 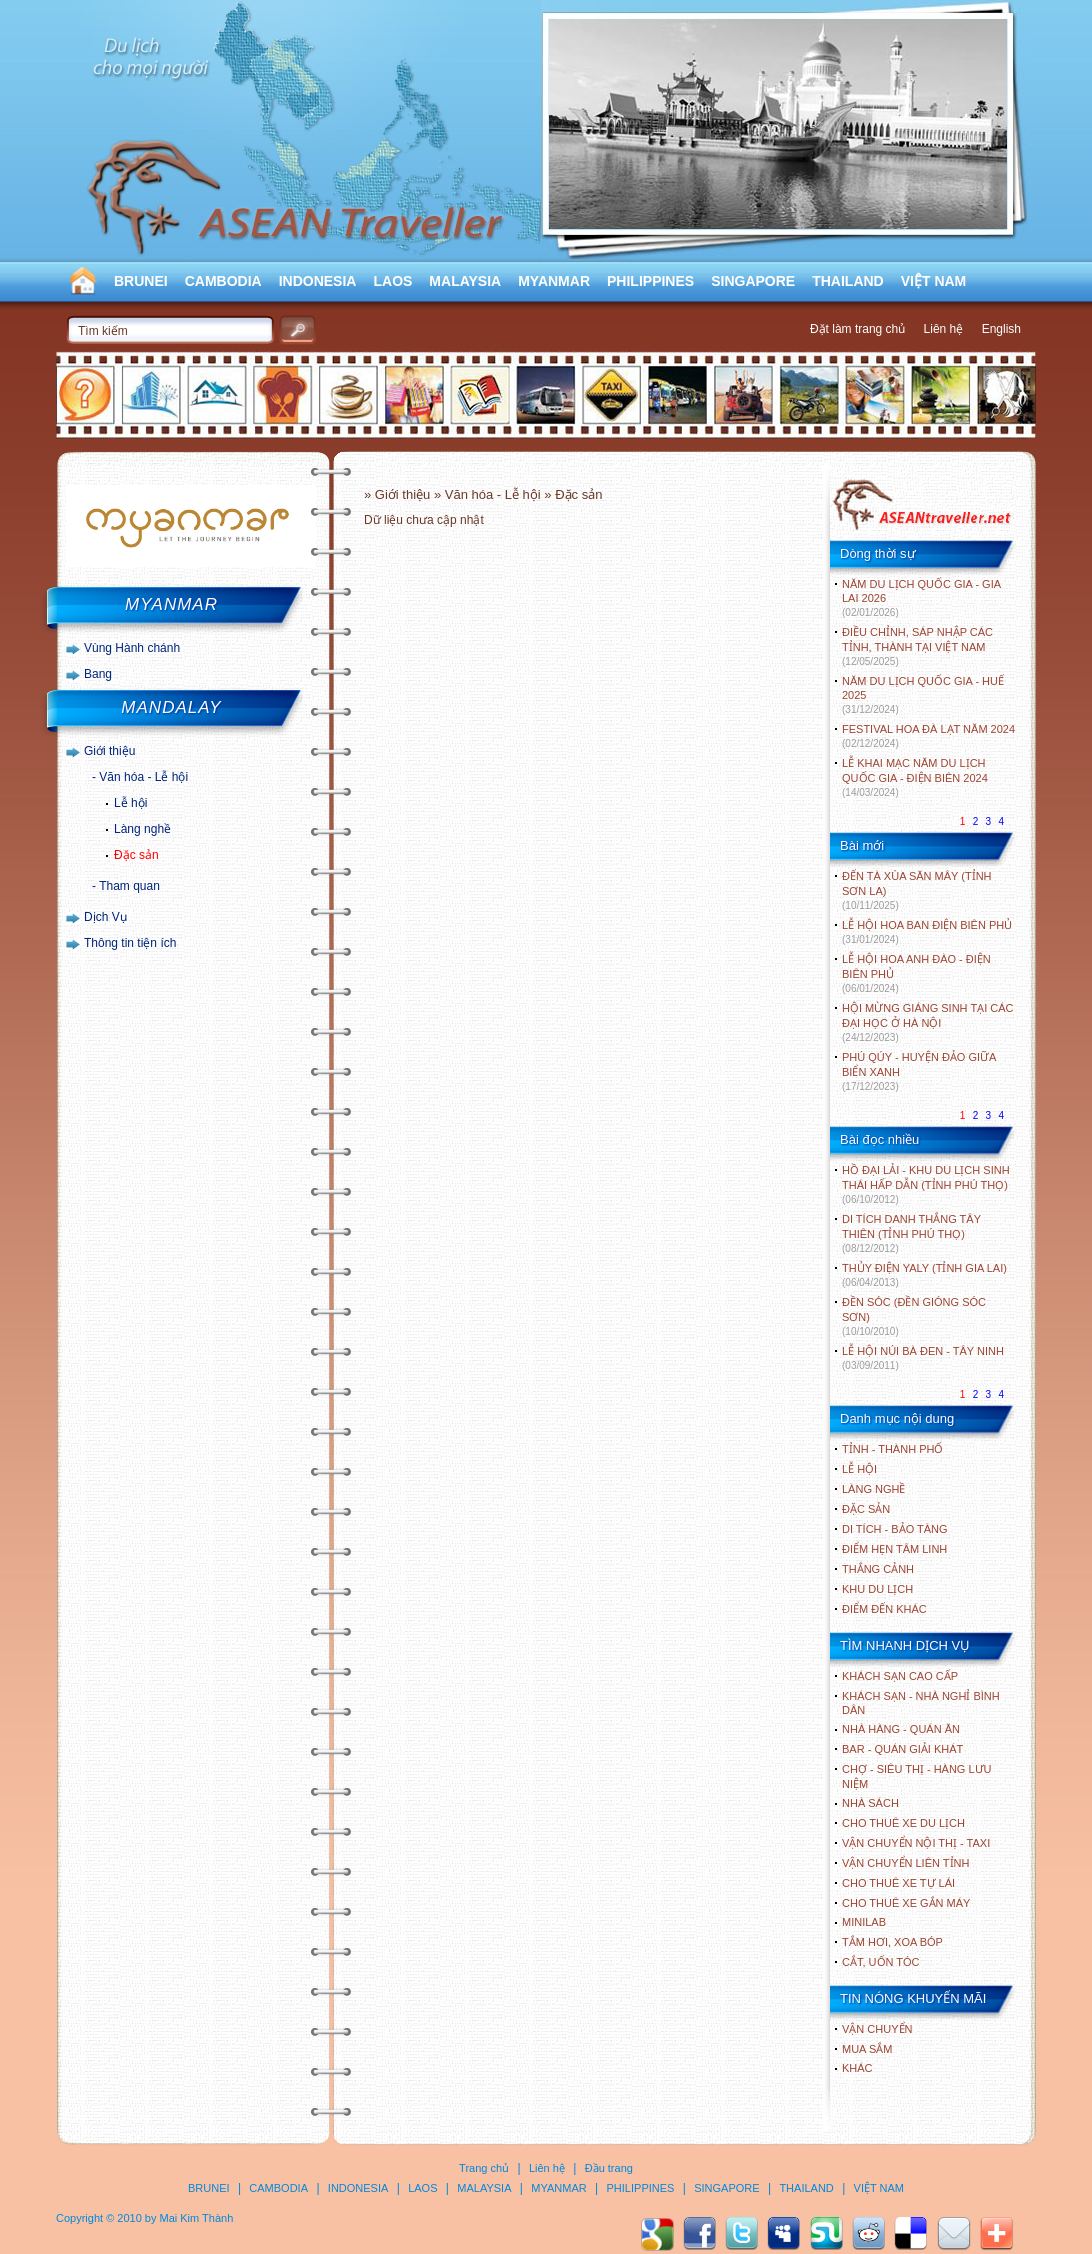 I want to click on HỒ ĐẠI LẢI - KHU DU LỊCH SINH THÁI HẤP DẪN (TỈNH PHÚ THỌ), so click(x=926, y=1184).